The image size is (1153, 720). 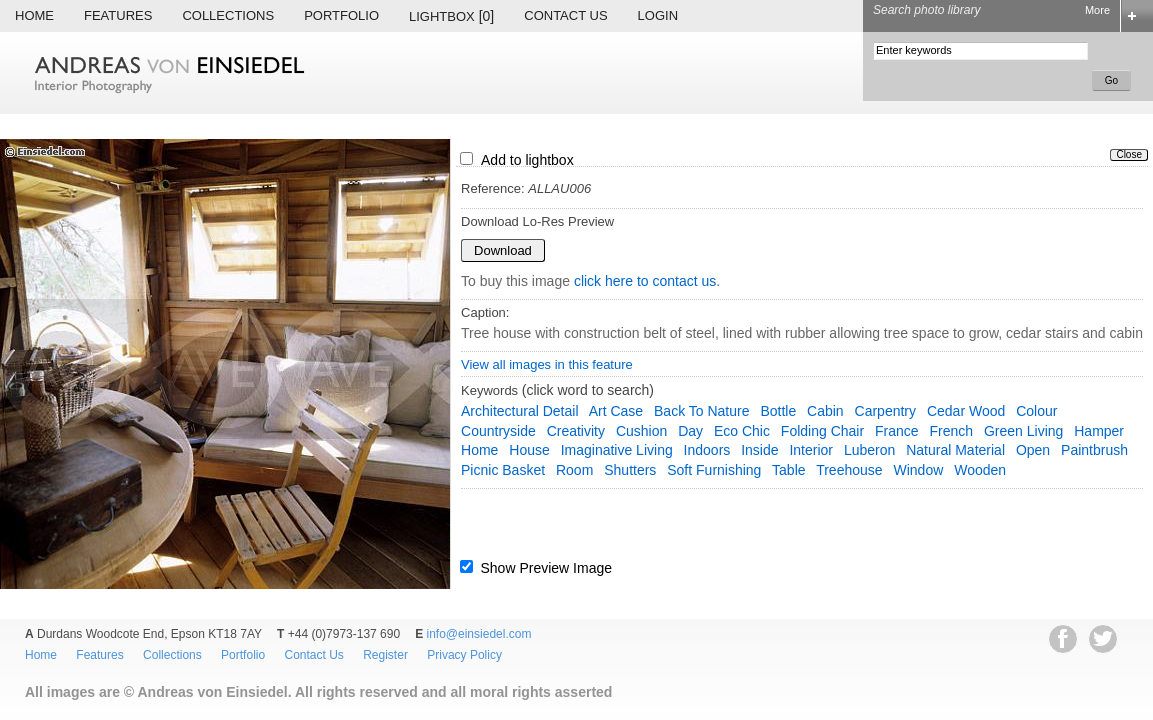 I want to click on cabin, so click(x=825, y=411).